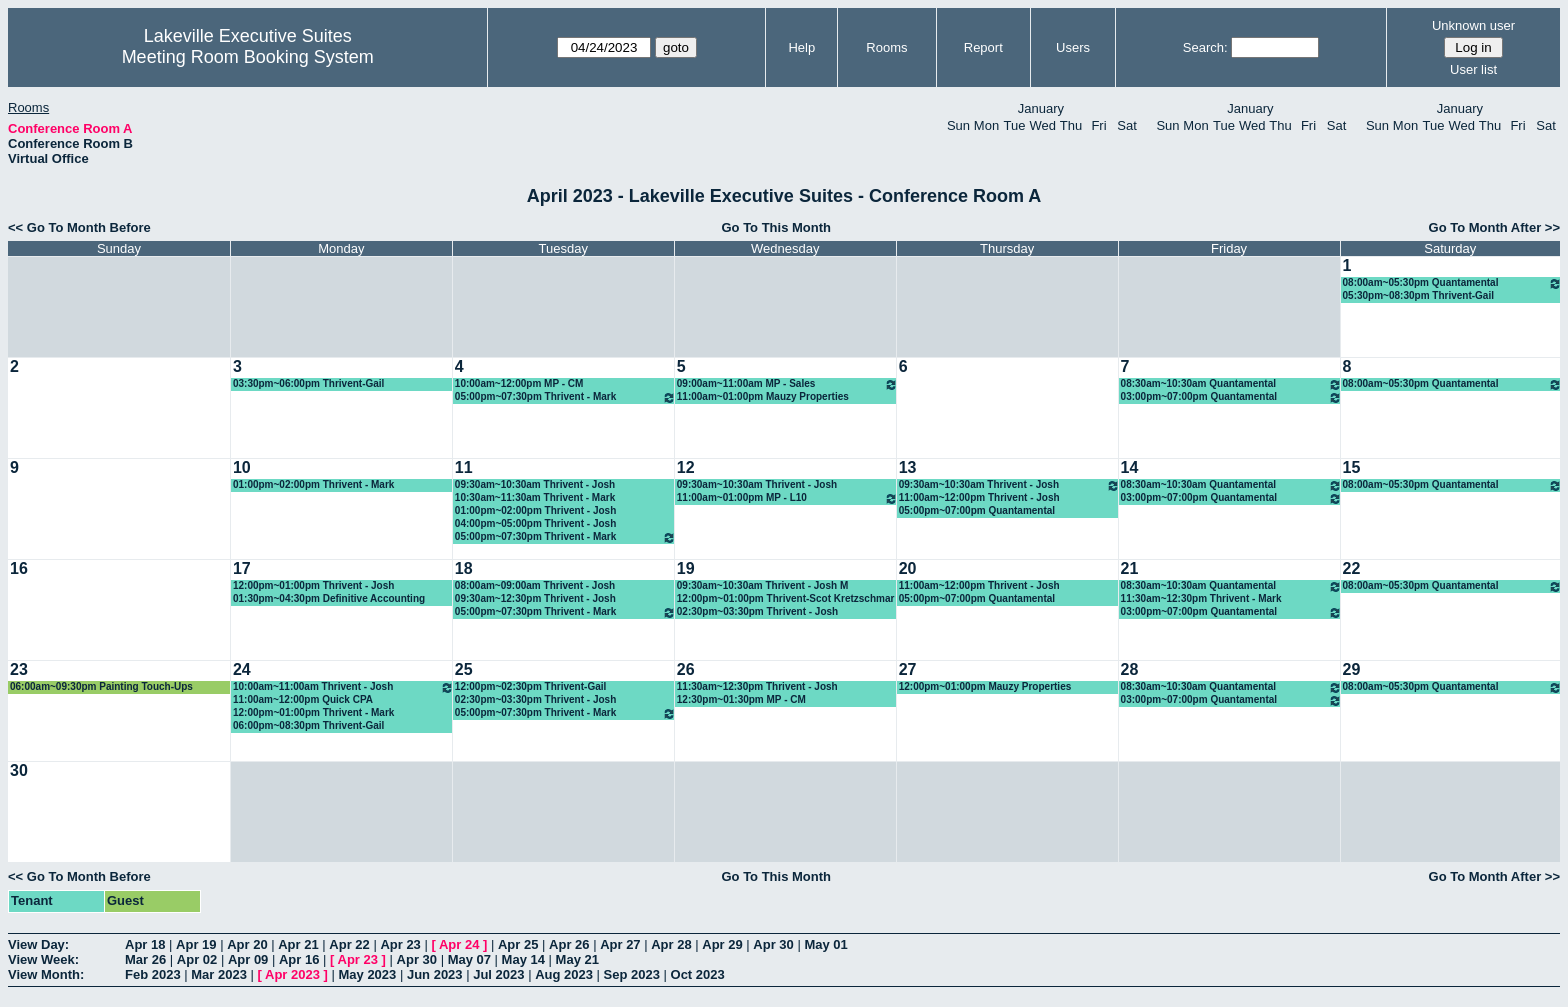 The width and height of the screenshot is (1568, 1007). Describe the element at coordinates (46, 974) in the screenshot. I see `View Month:` at that location.